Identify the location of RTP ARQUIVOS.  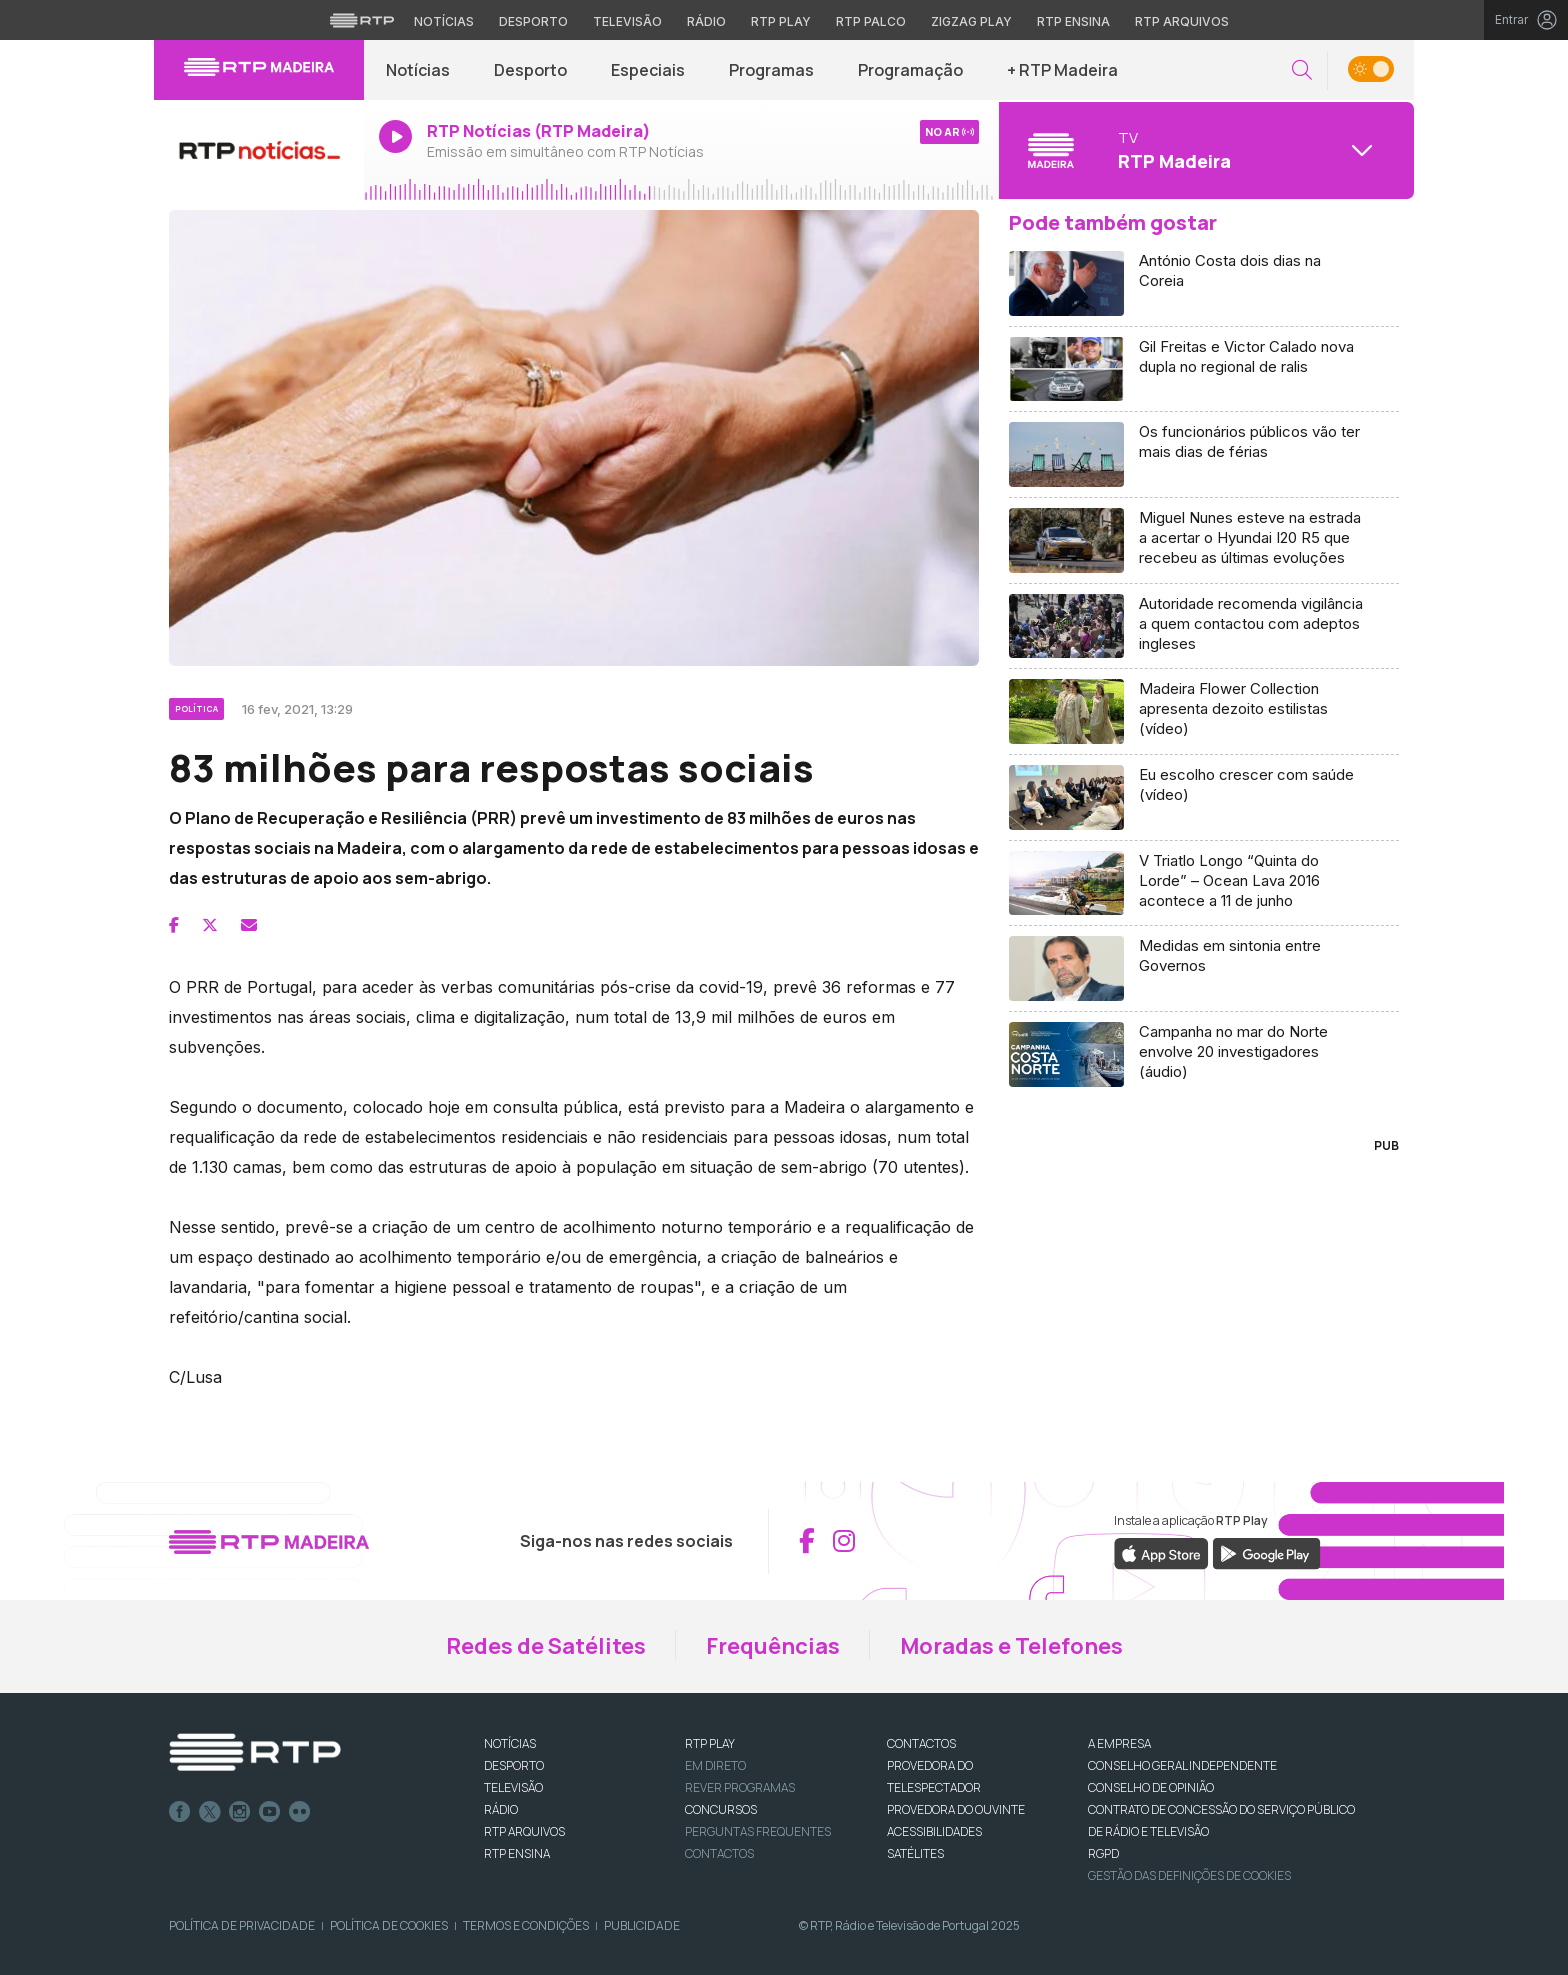
(524, 1831).